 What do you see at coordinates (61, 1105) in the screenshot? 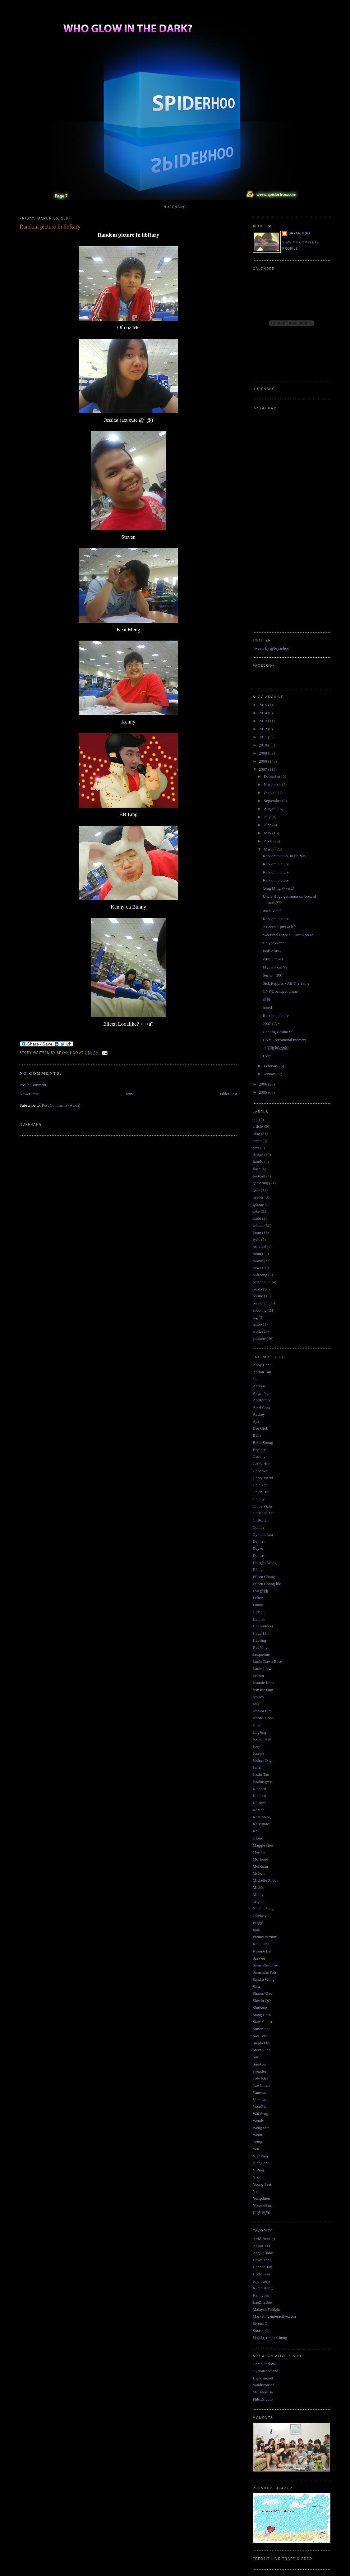
I see `Post Comments (Atom)` at bounding box center [61, 1105].